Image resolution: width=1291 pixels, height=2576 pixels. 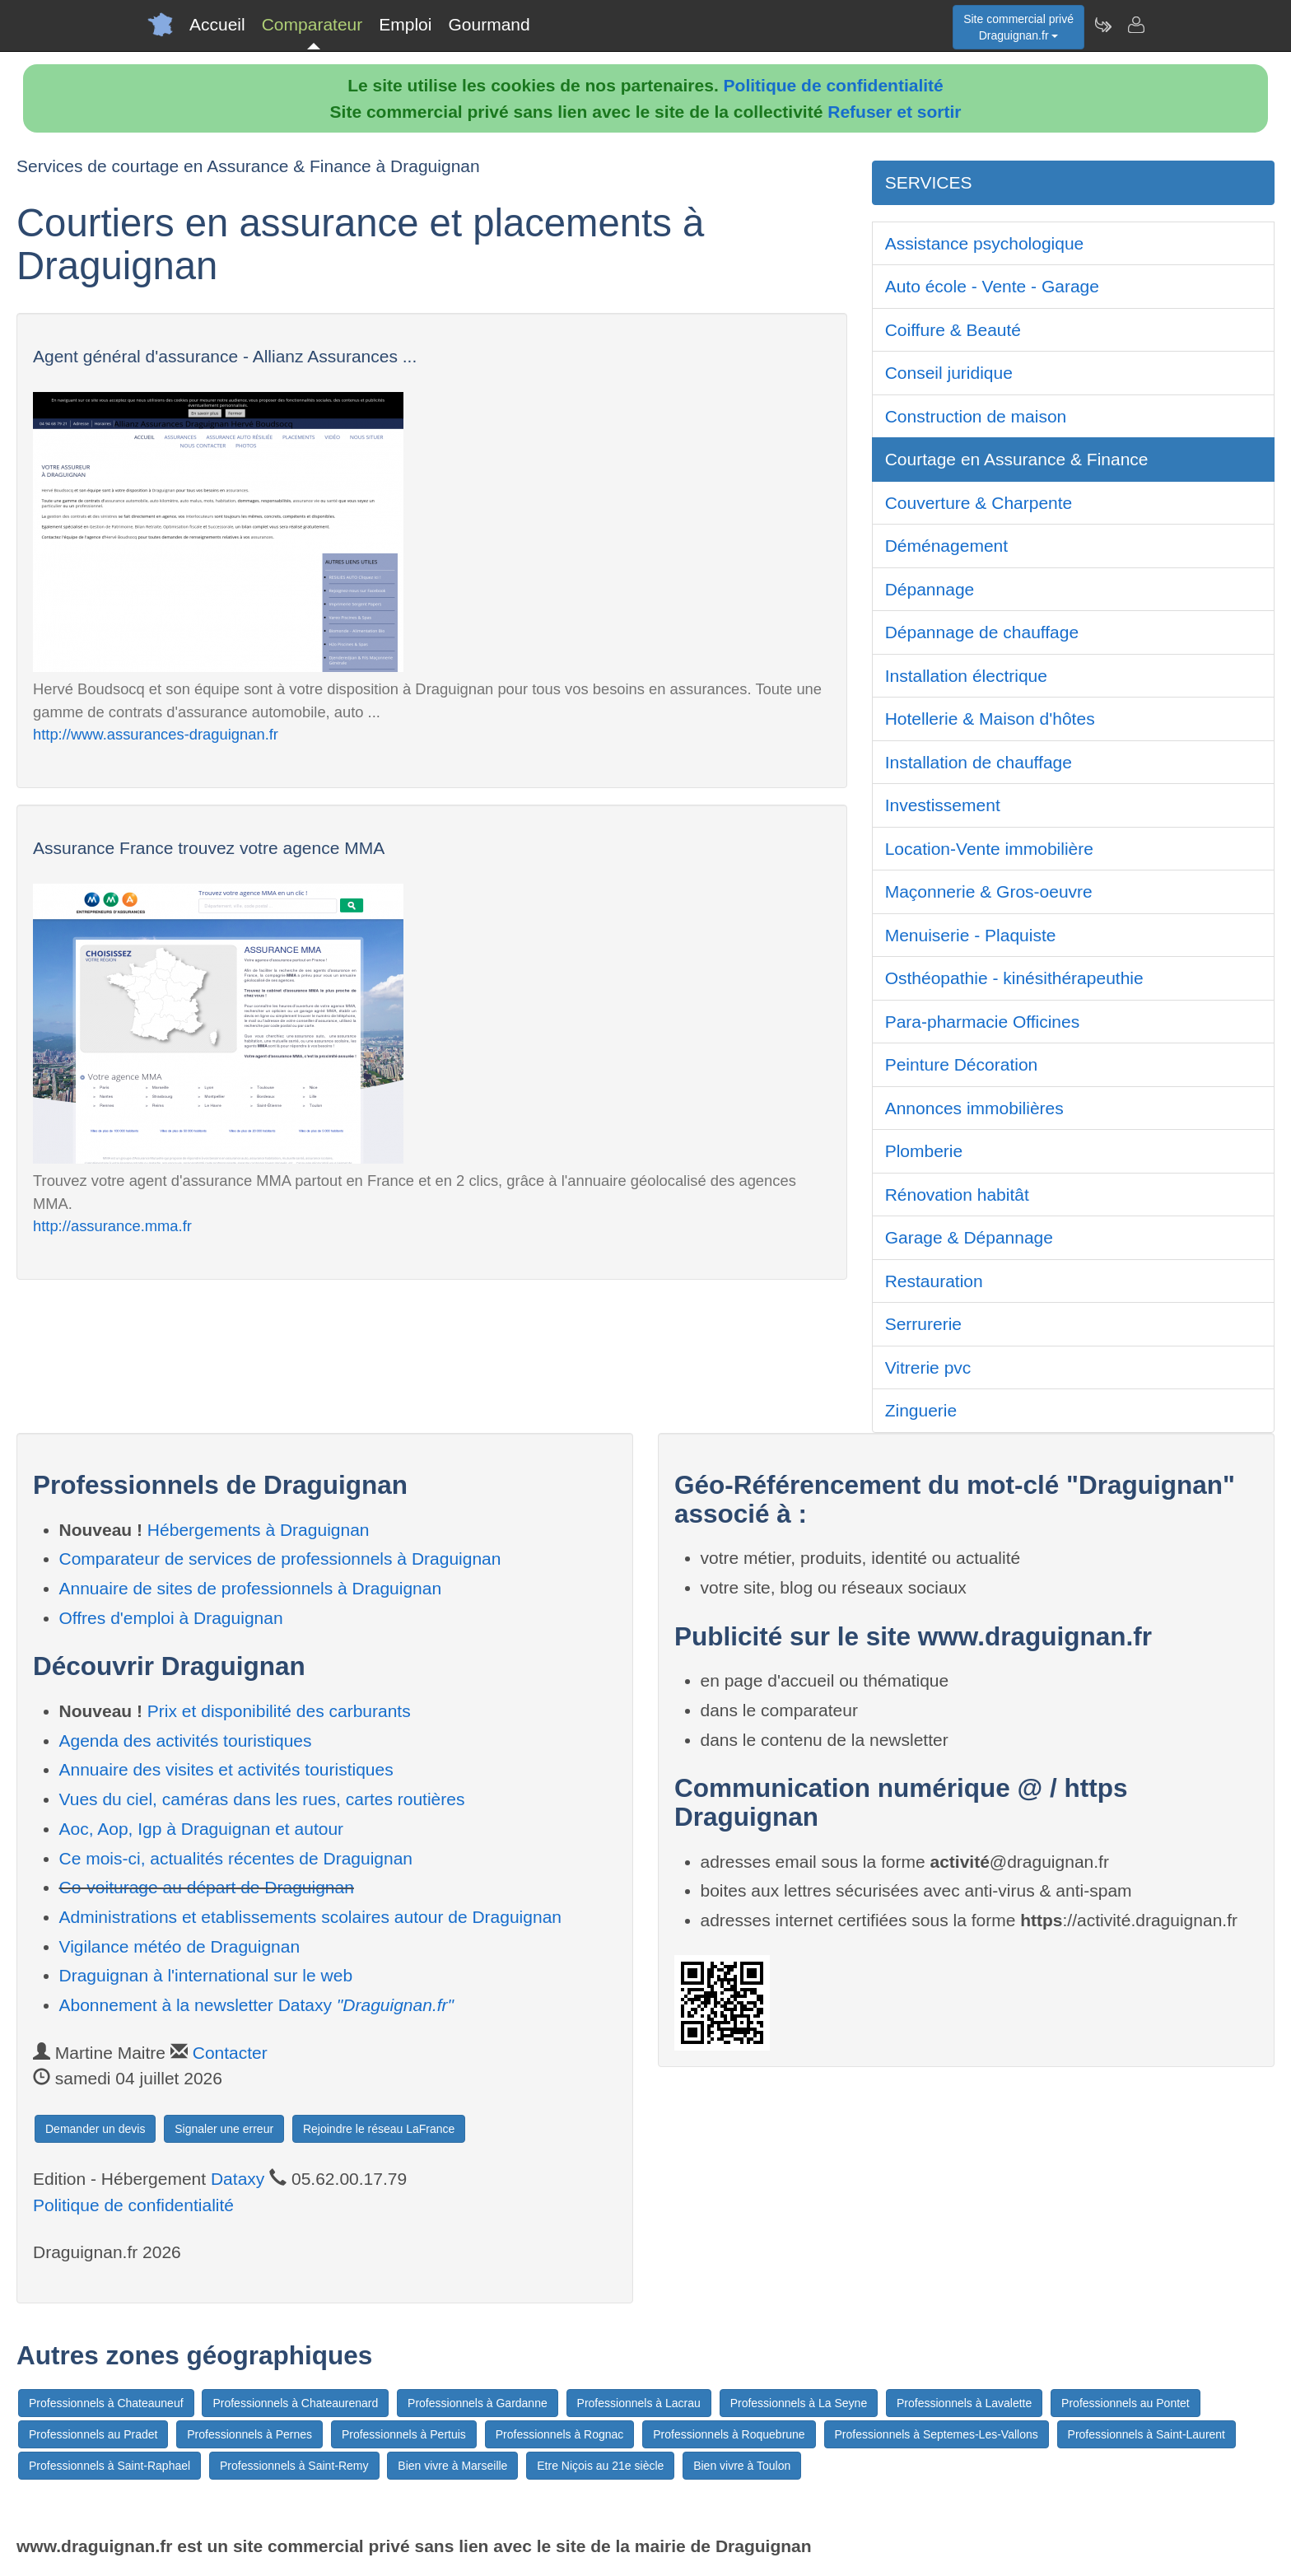 What do you see at coordinates (294, 2465) in the screenshot?
I see `Professionnels à Saint-Remy` at bounding box center [294, 2465].